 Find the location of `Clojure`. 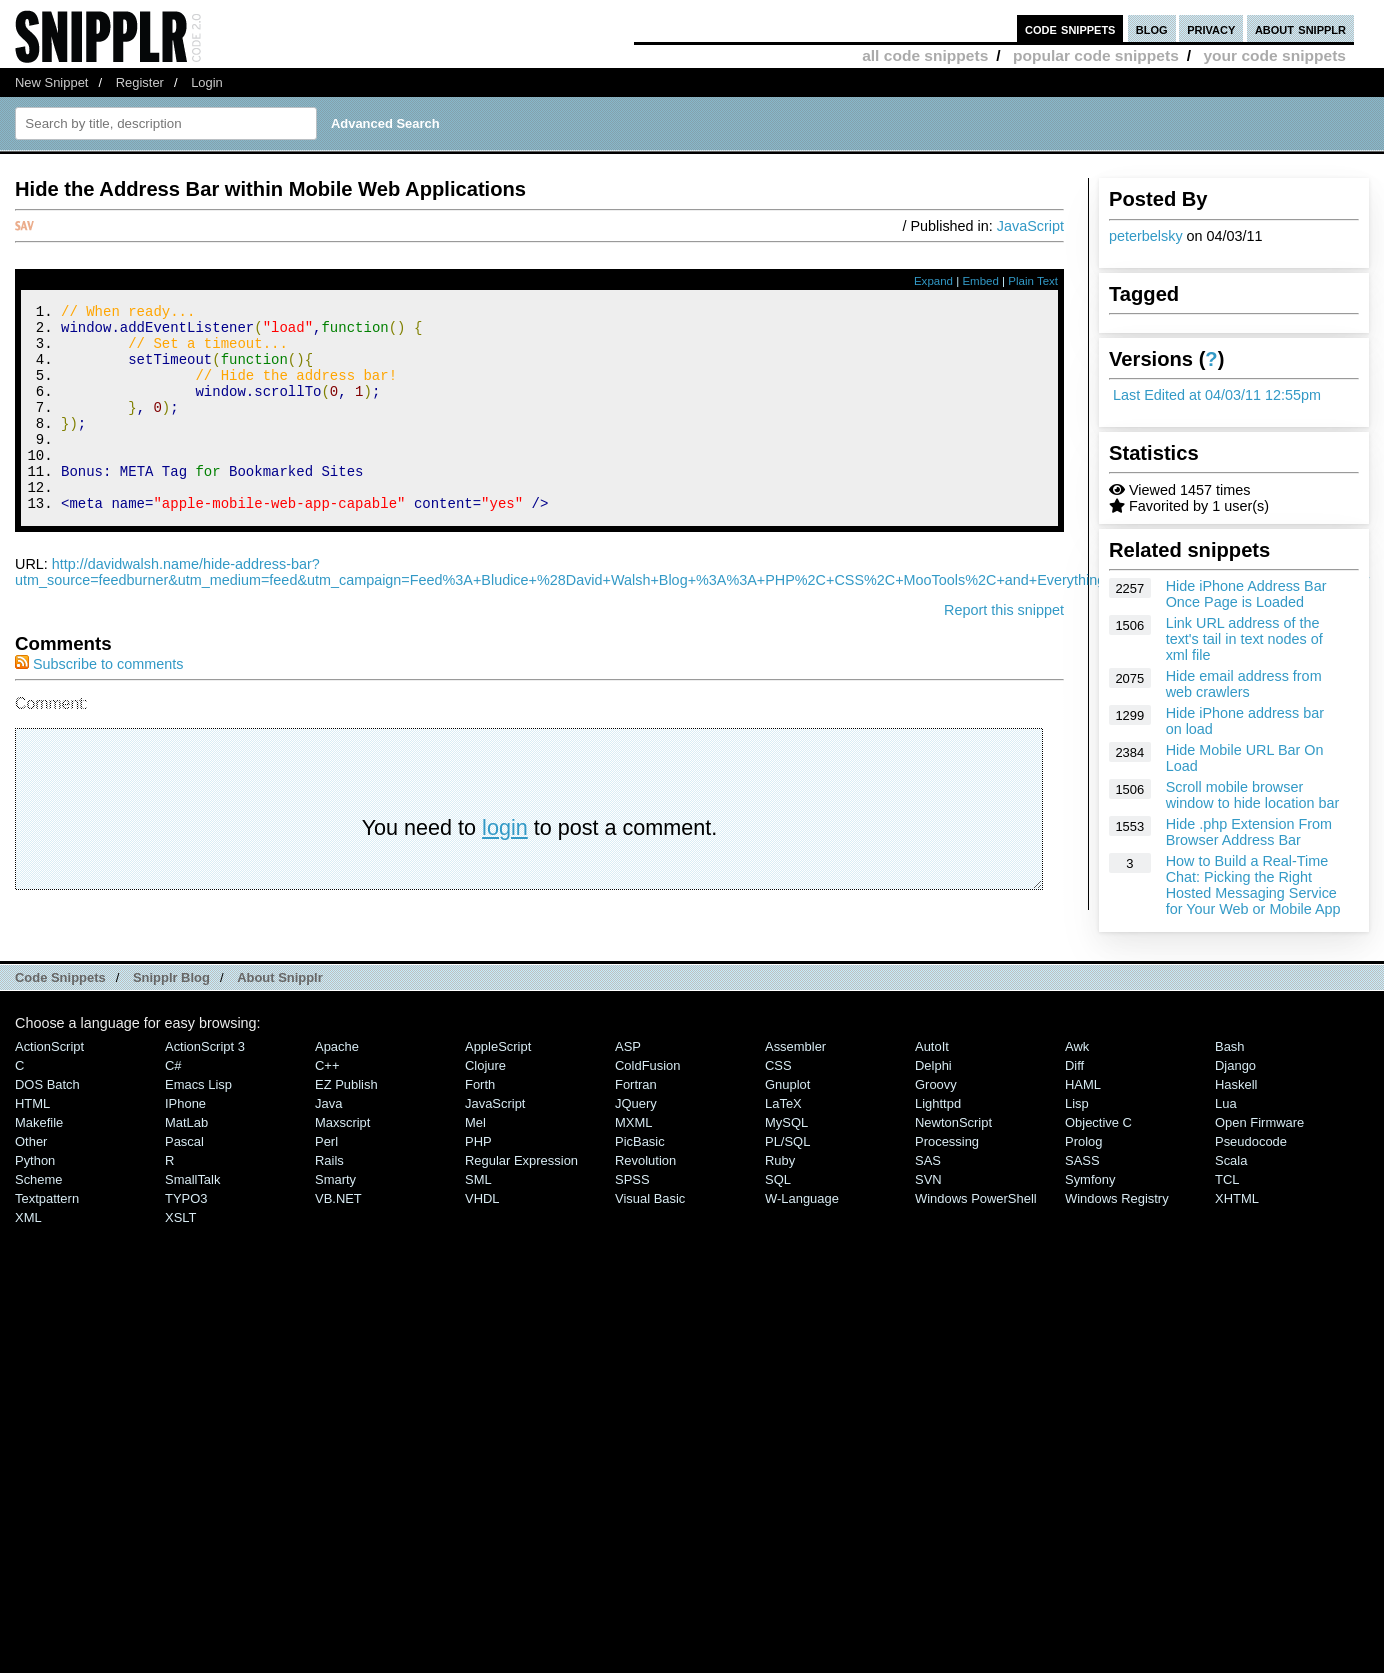

Clojure is located at coordinates (485, 1092).